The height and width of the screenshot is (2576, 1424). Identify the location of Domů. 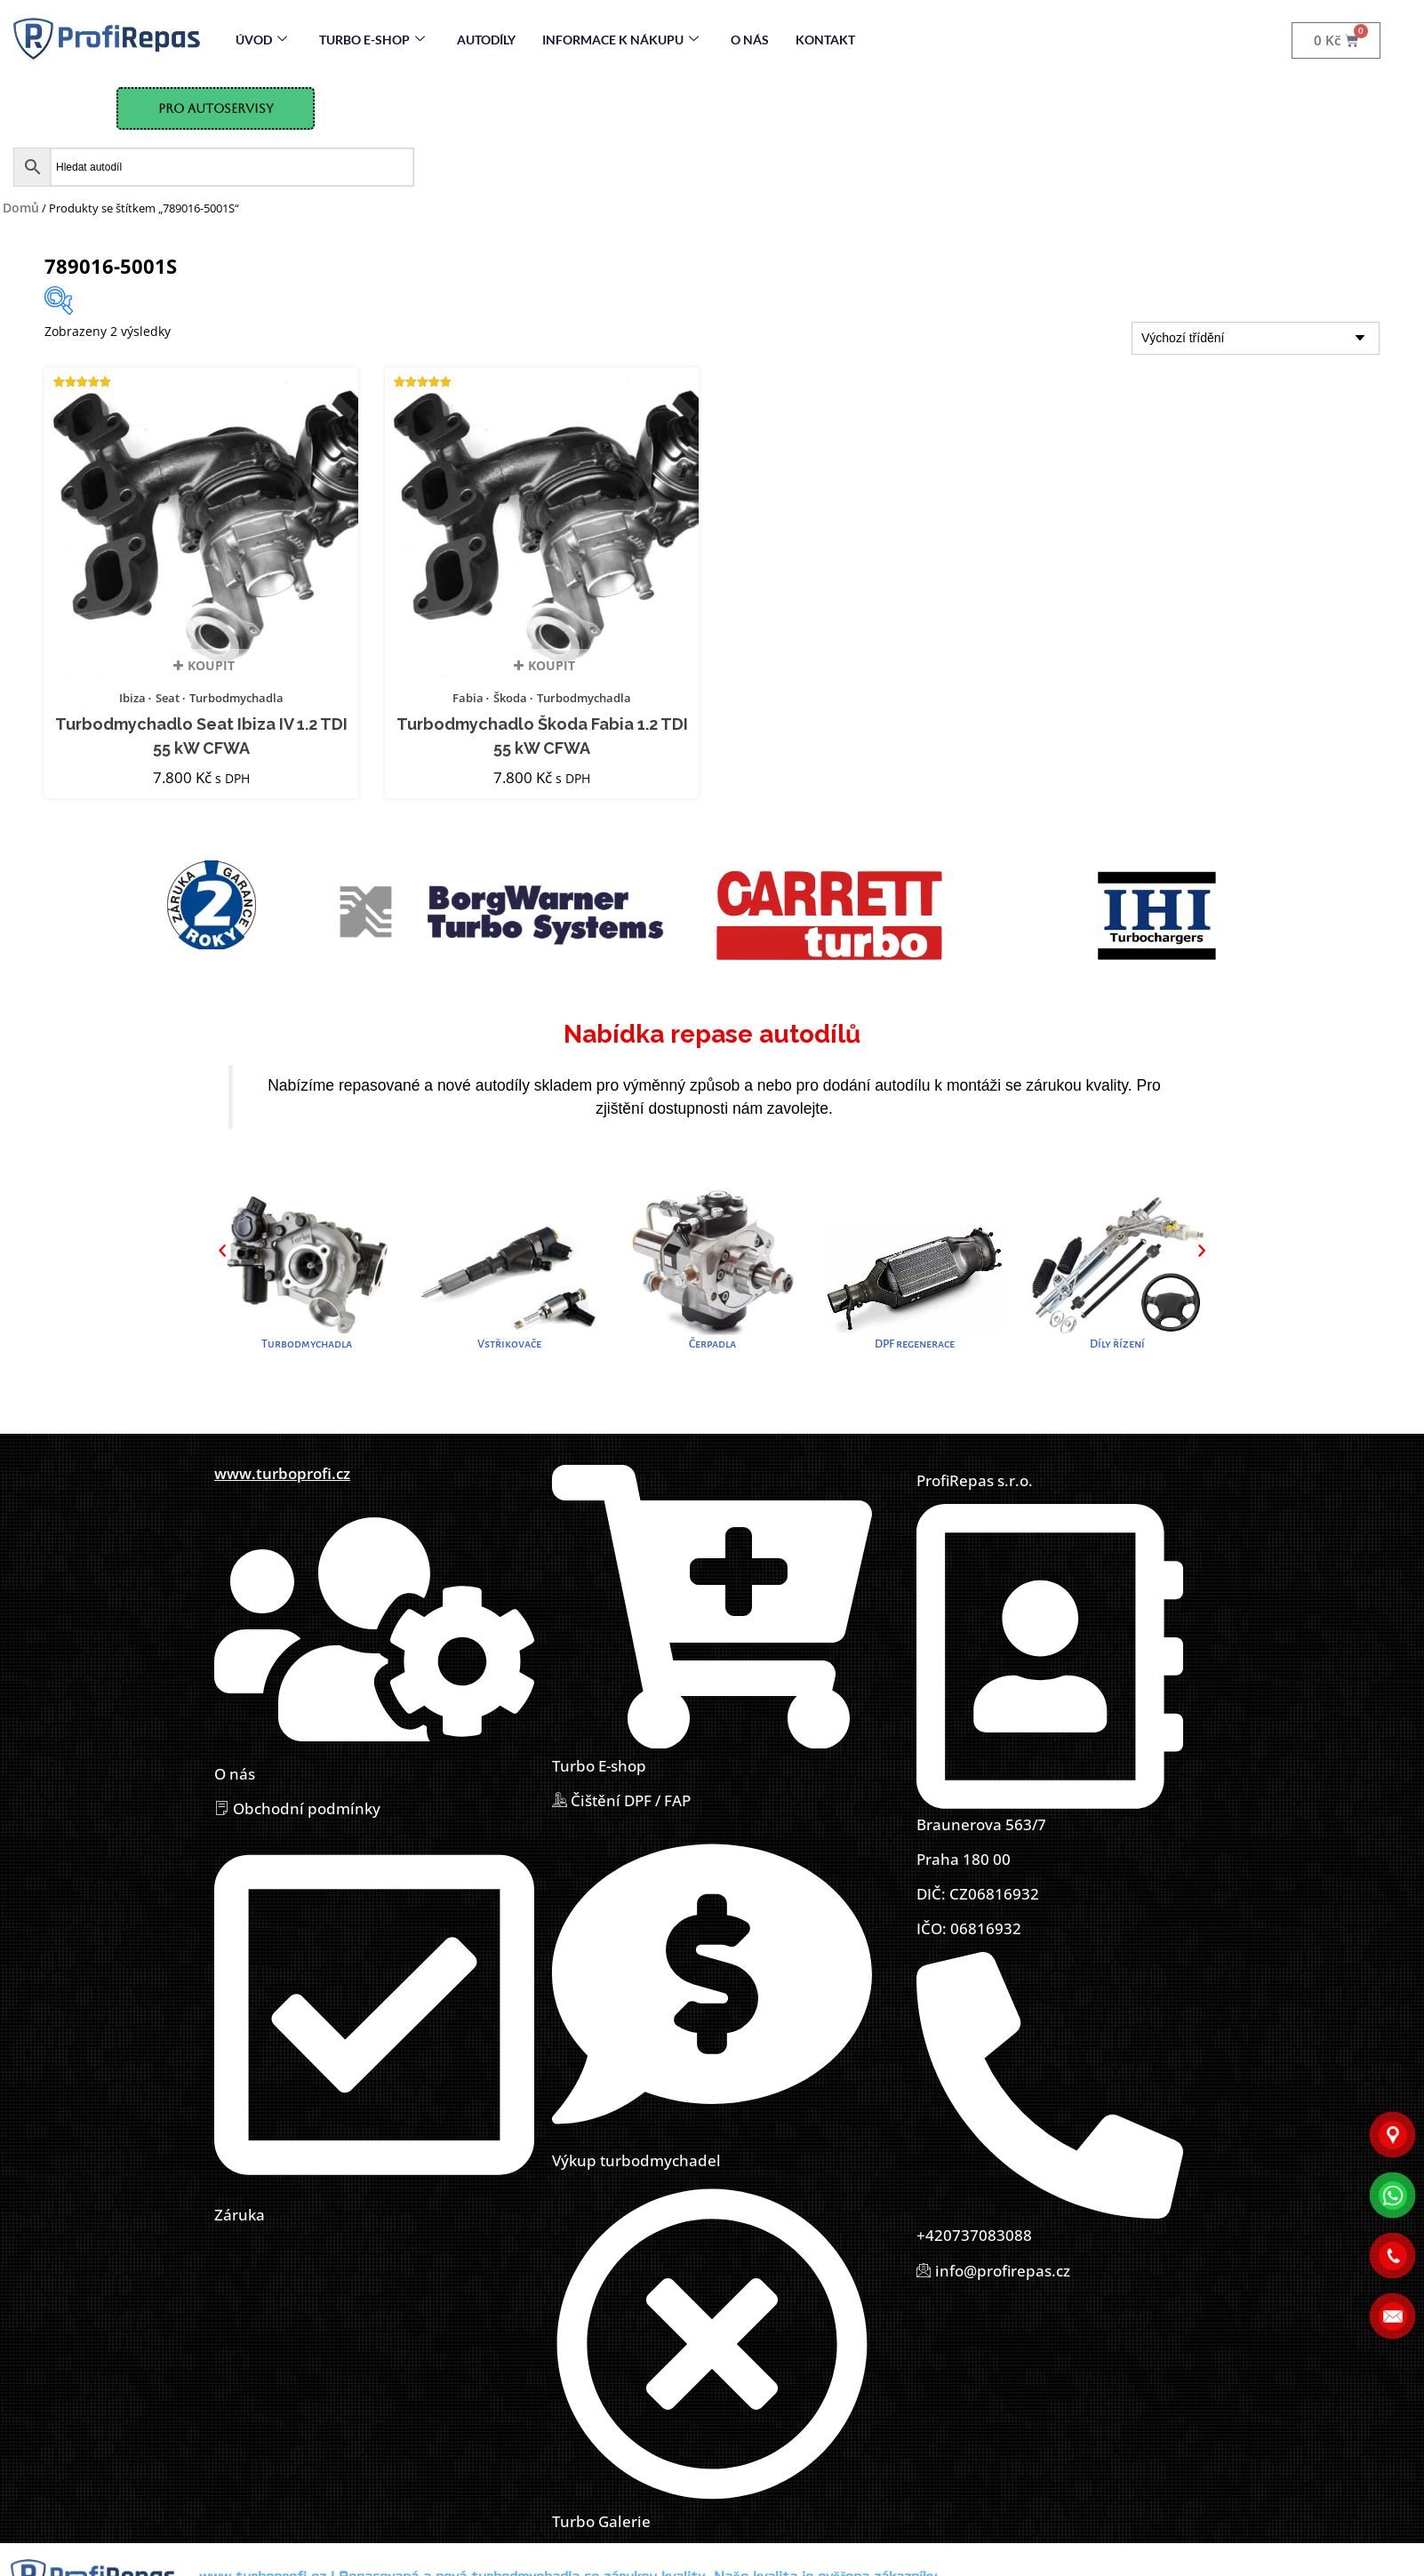
(21, 207).